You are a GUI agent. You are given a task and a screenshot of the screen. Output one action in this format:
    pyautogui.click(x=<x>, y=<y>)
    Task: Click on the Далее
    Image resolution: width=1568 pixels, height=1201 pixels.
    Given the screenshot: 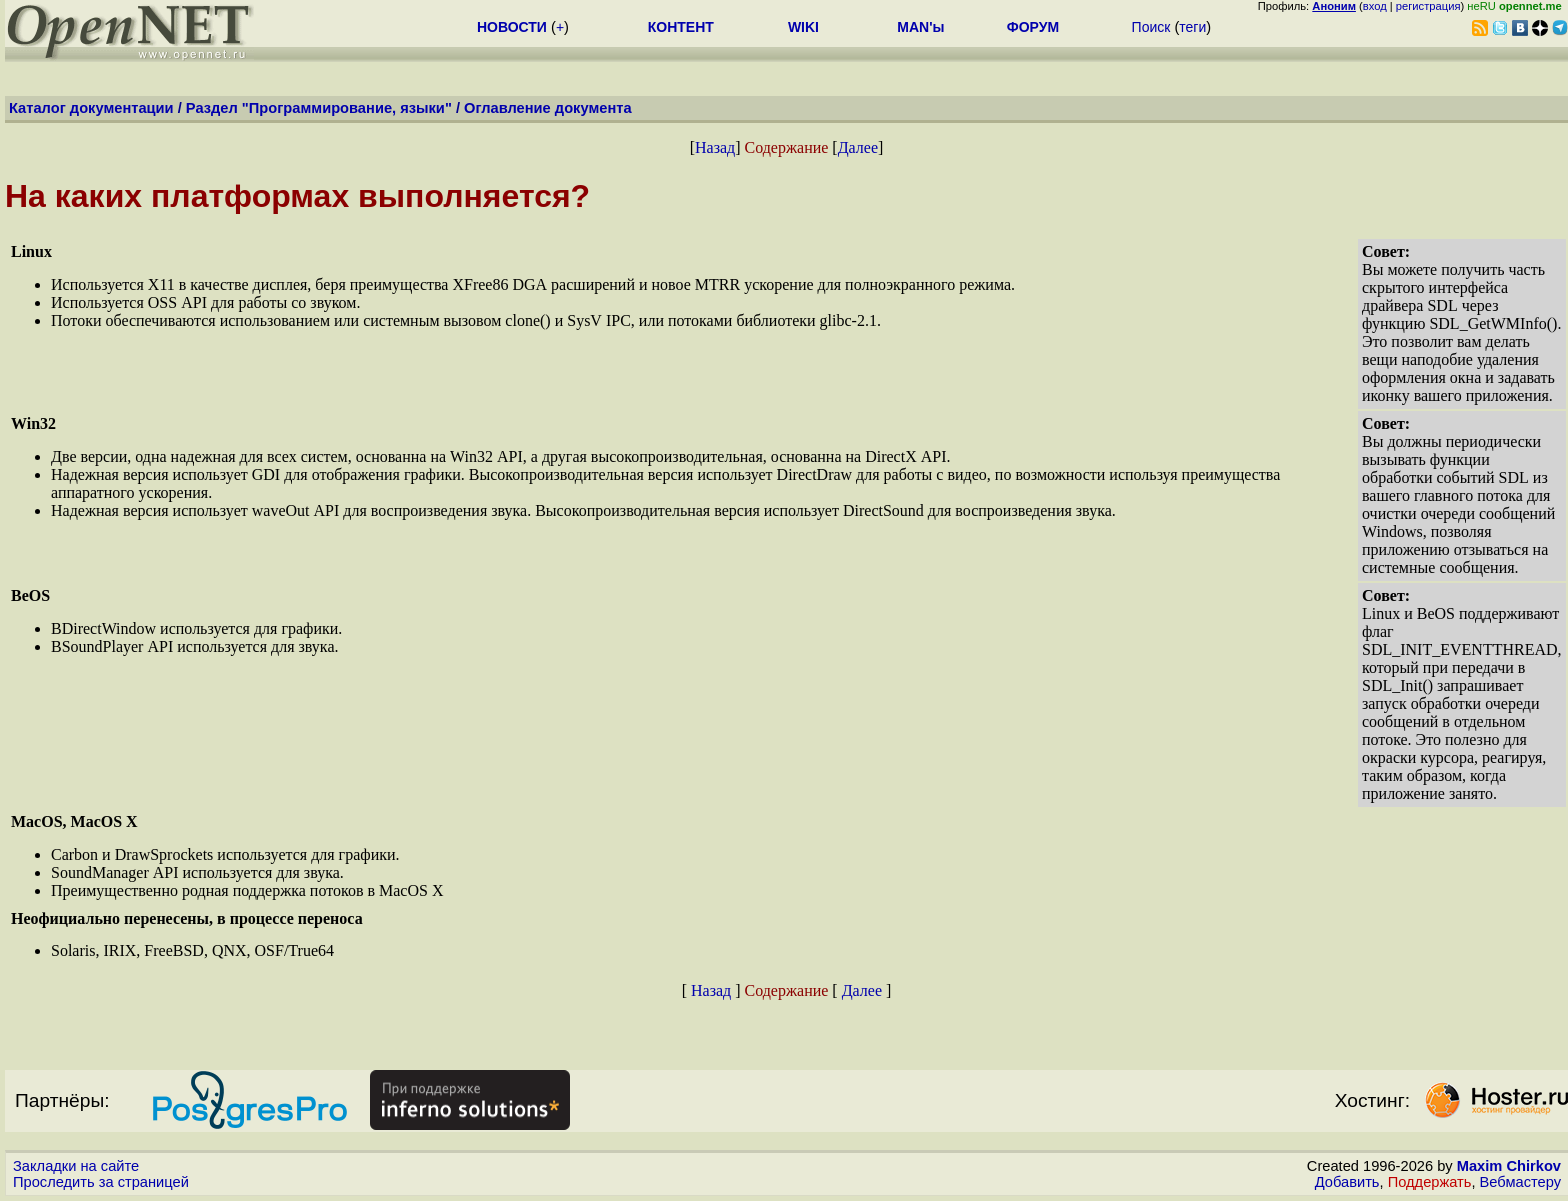 What is the action you would take?
    pyautogui.click(x=858, y=147)
    